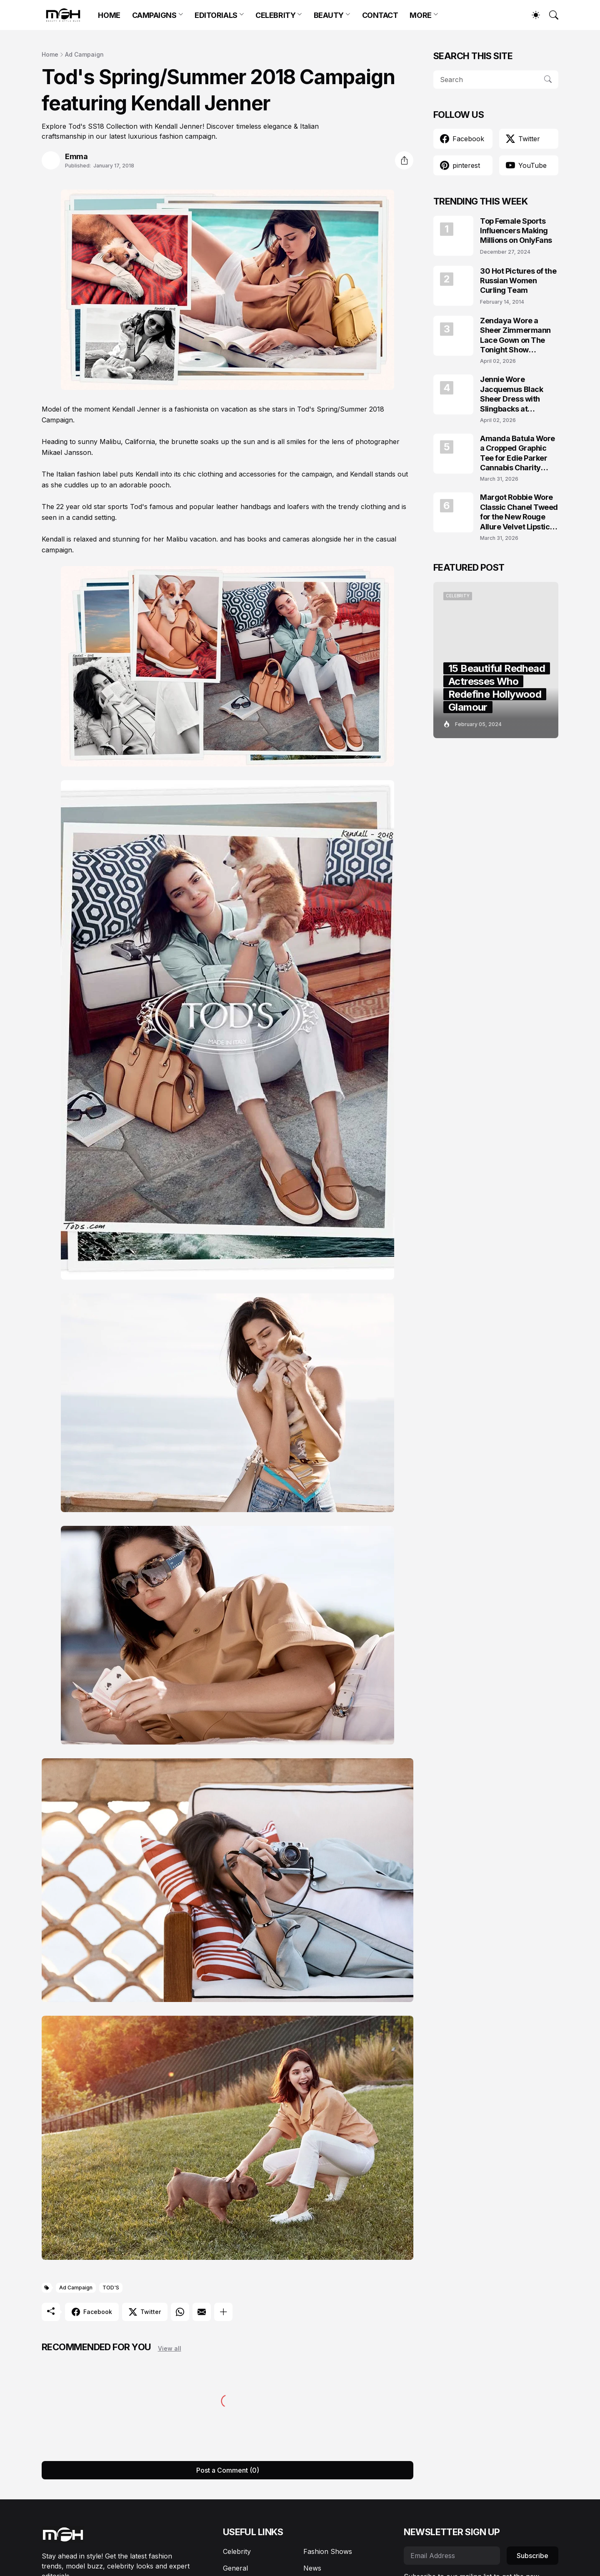  Describe the element at coordinates (235, 2568) in the screenshot. I see `General` at that location.